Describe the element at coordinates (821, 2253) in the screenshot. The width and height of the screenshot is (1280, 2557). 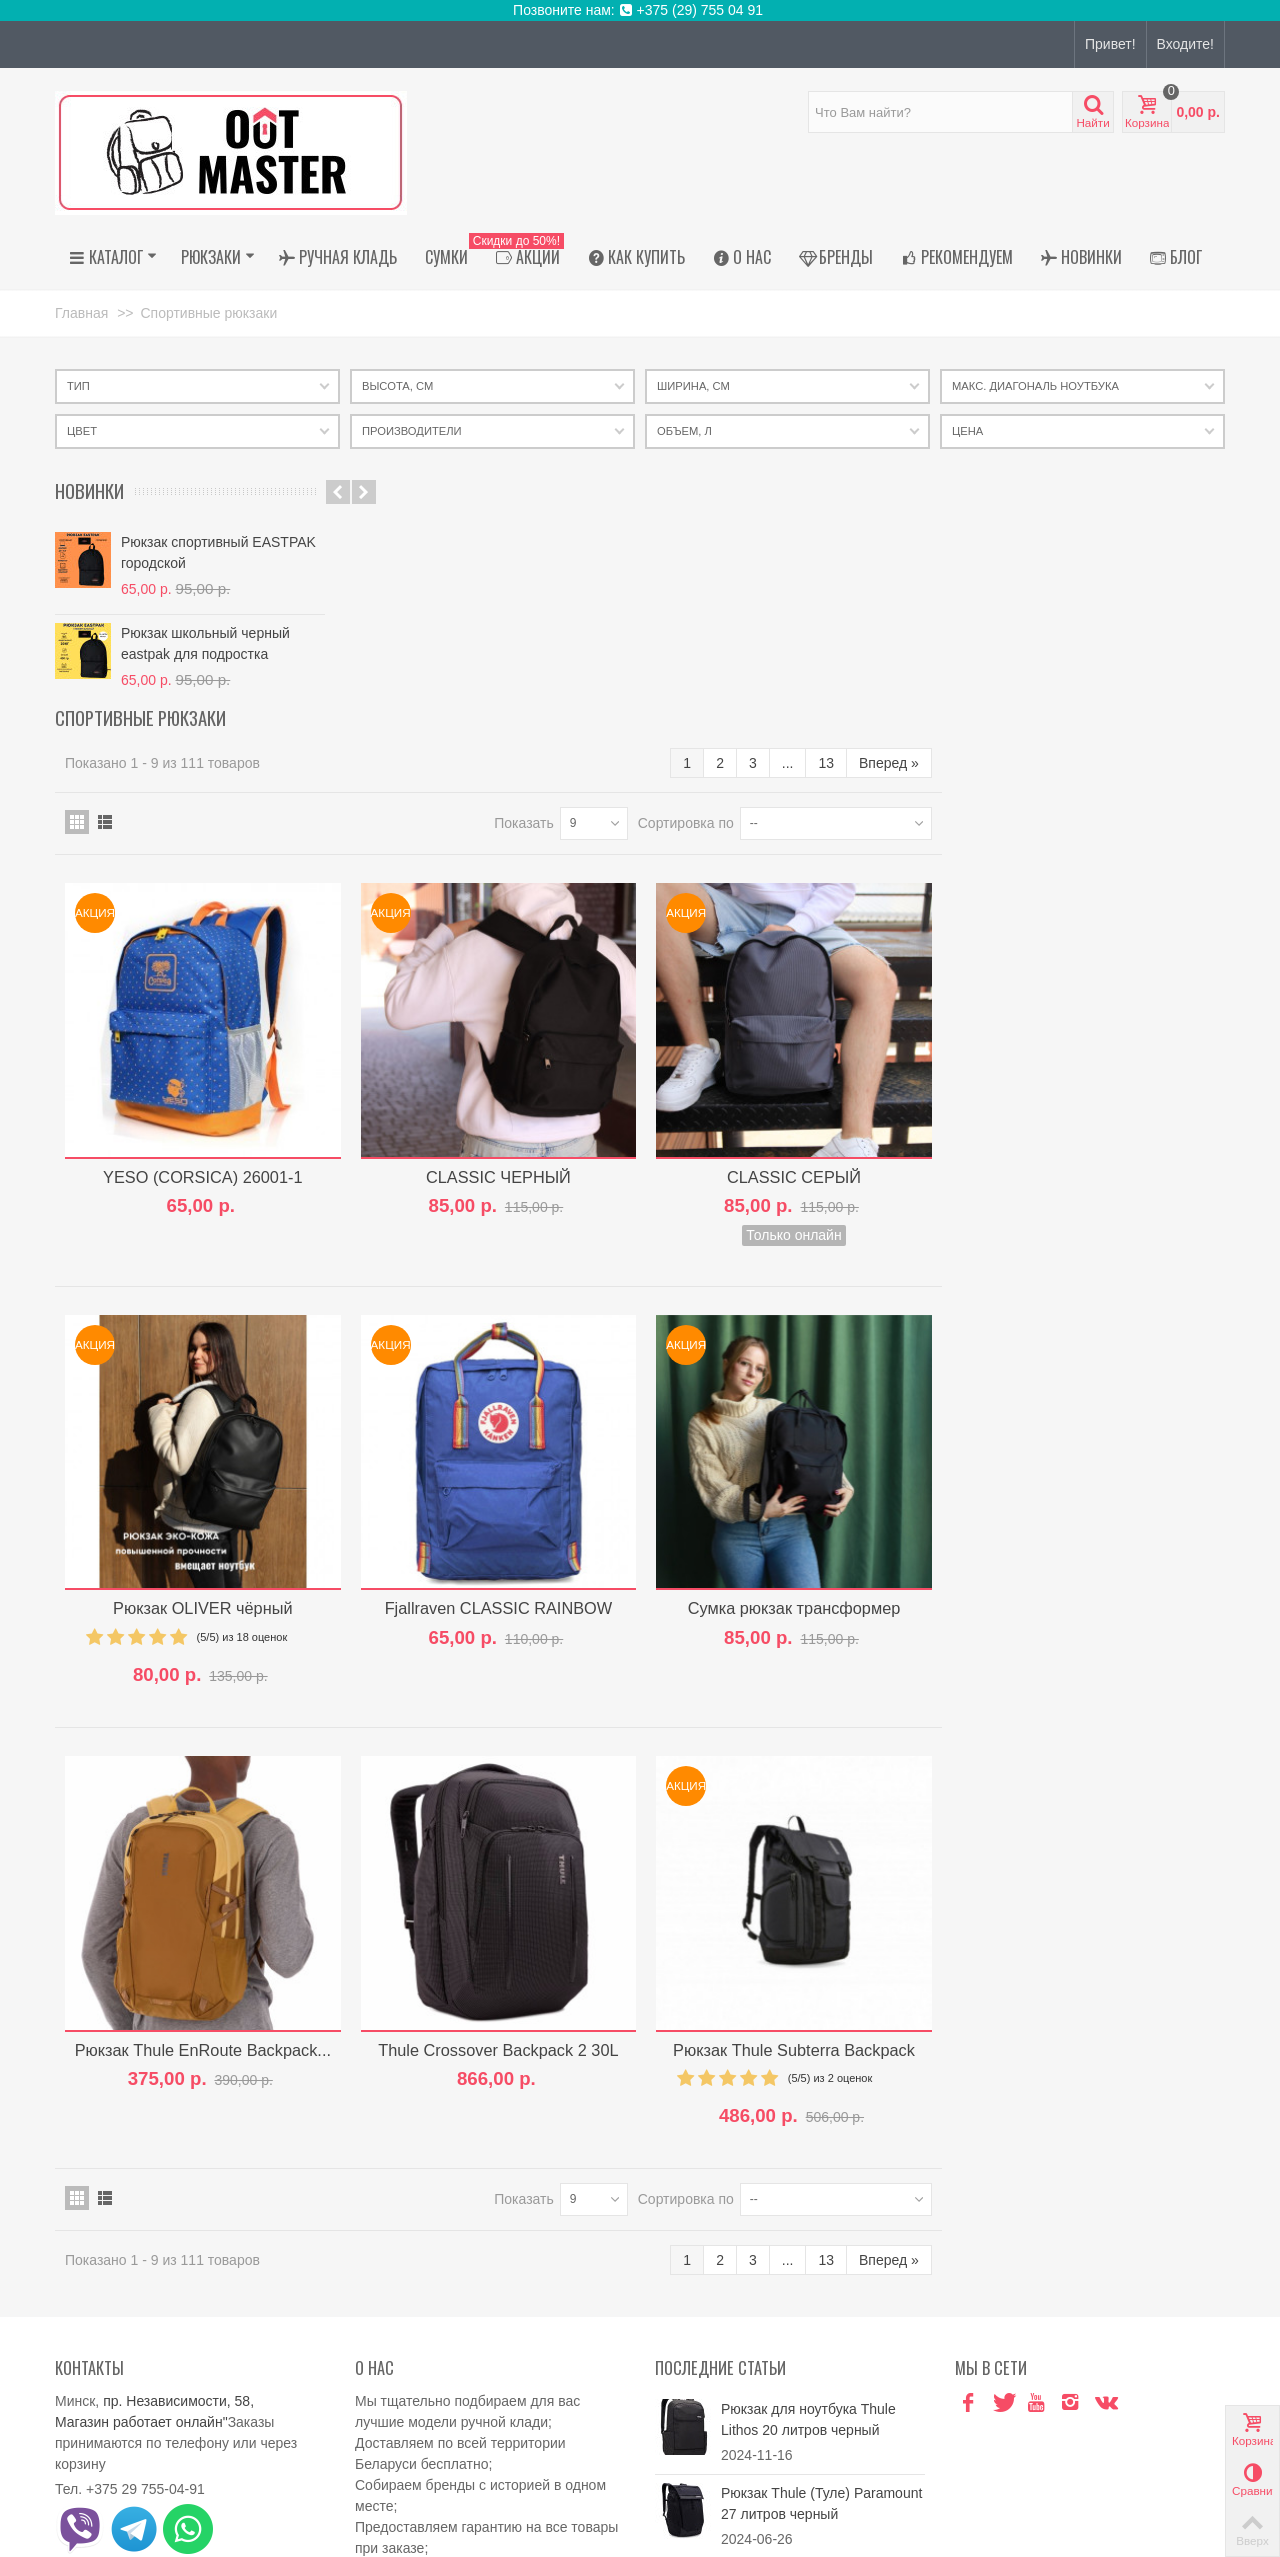
I see `Рюкзак Thule (Туле) Paramount 27 литров черный` at that location.